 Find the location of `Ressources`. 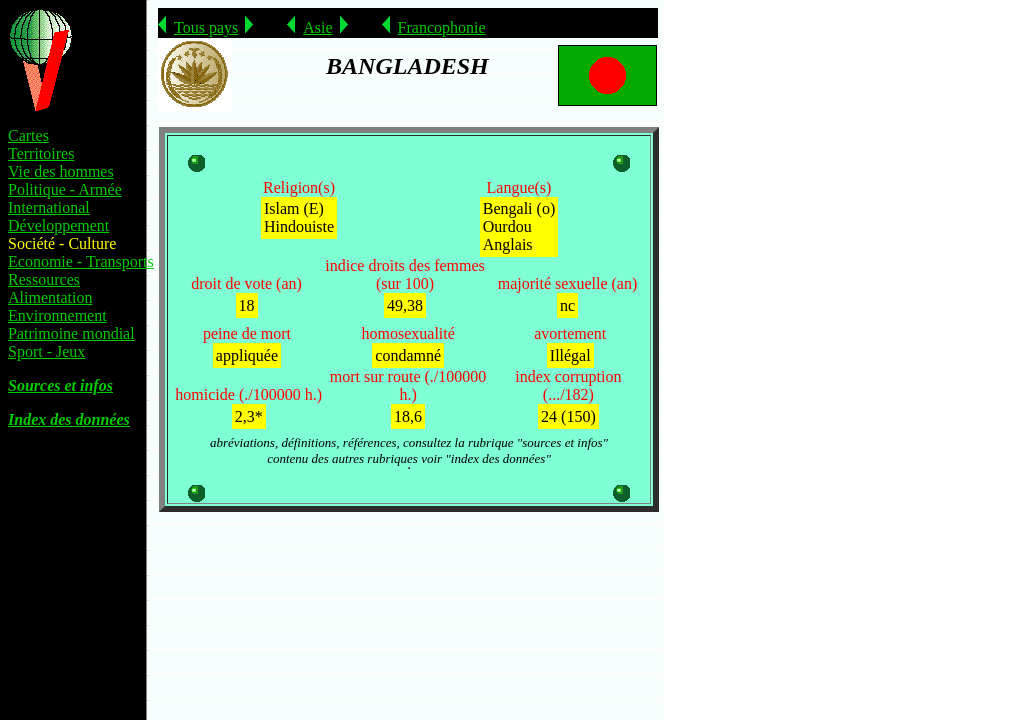

Ressources is located at coordinates (44, 279).